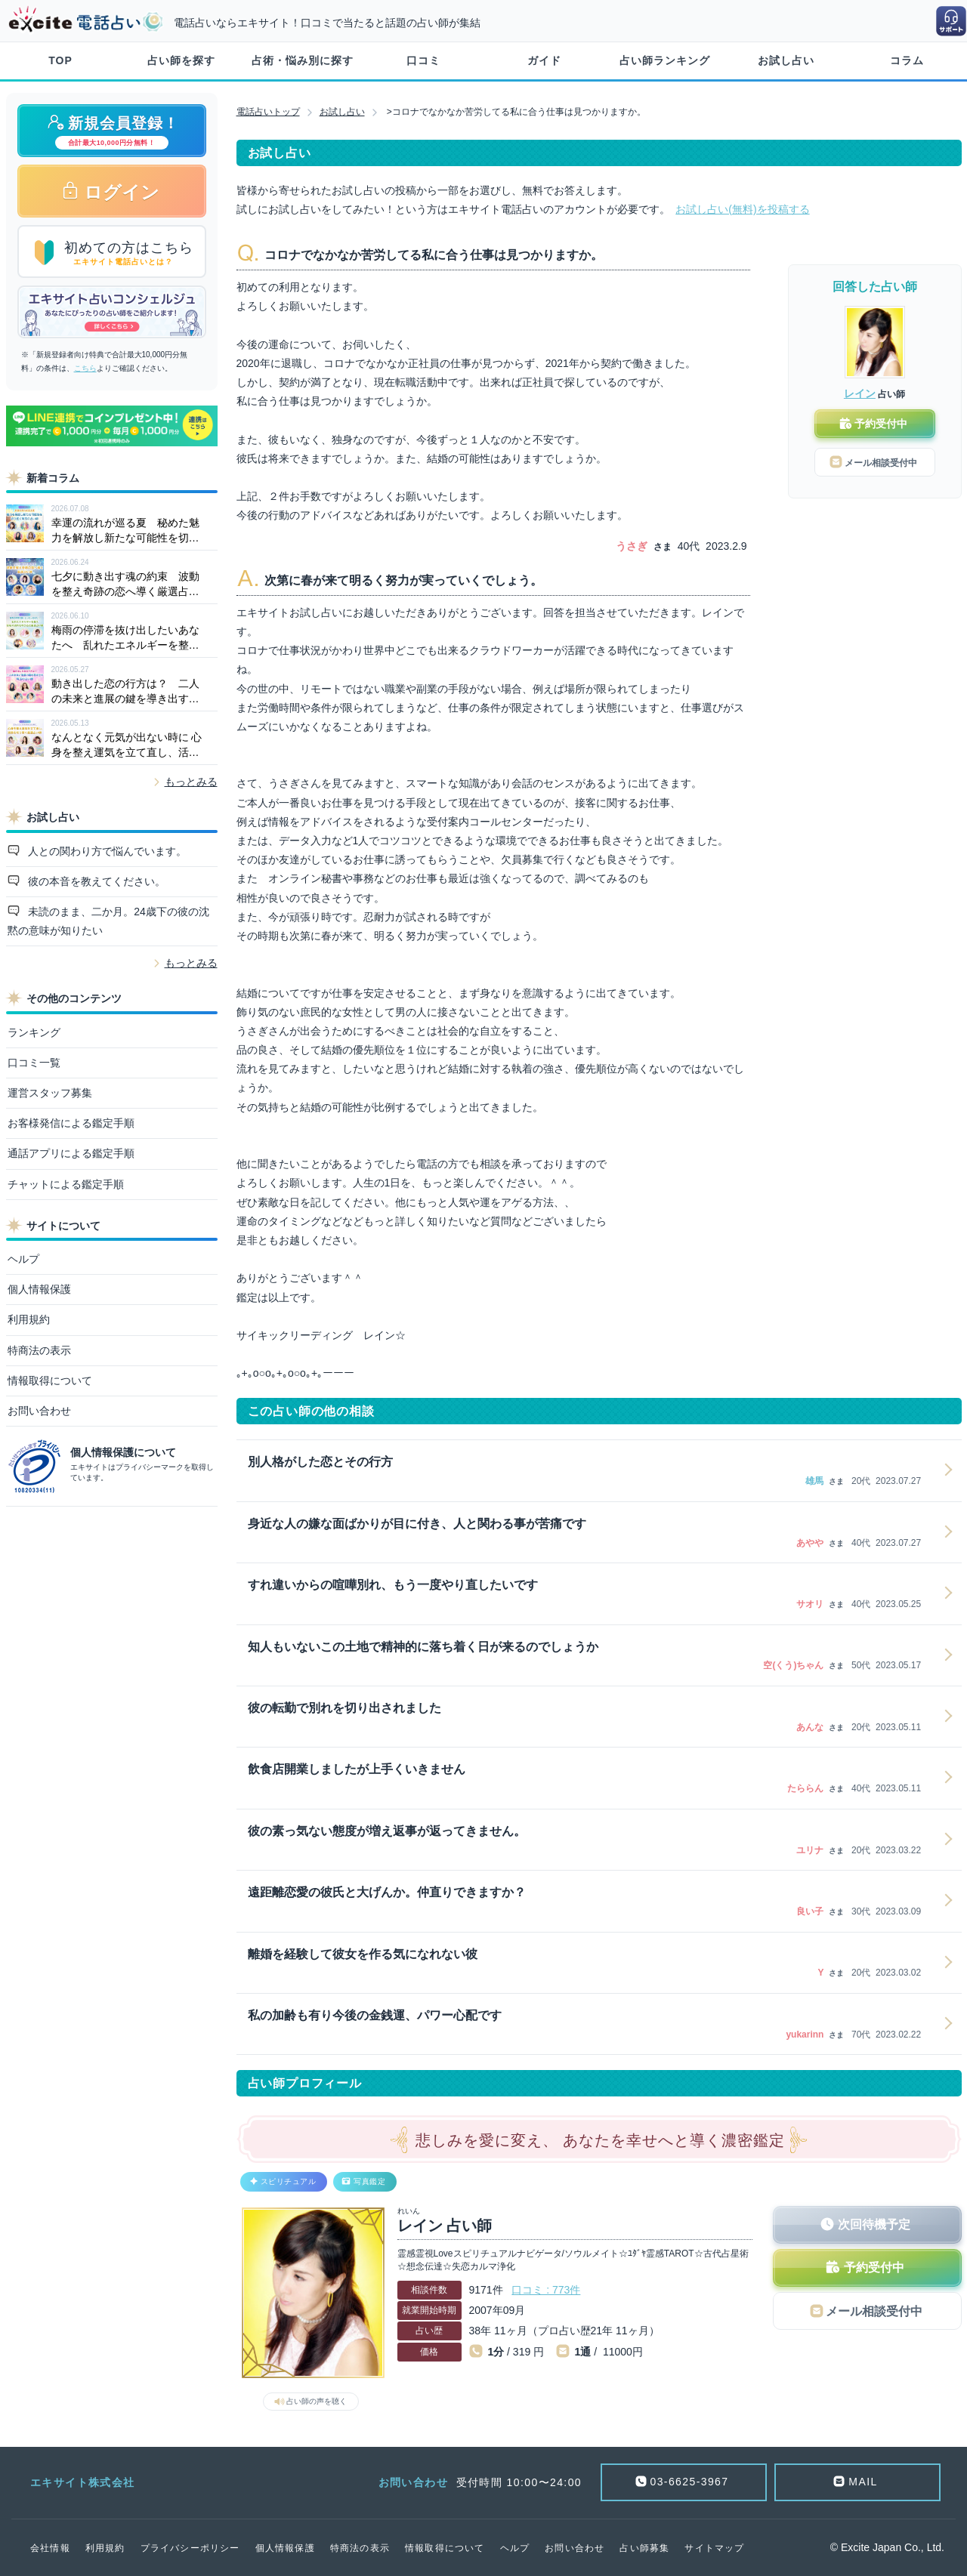  What do you see at coordinates (316, 2401) in the screenshot?
I see `占い師の声を聴く` at bounding box center [316, 2401].